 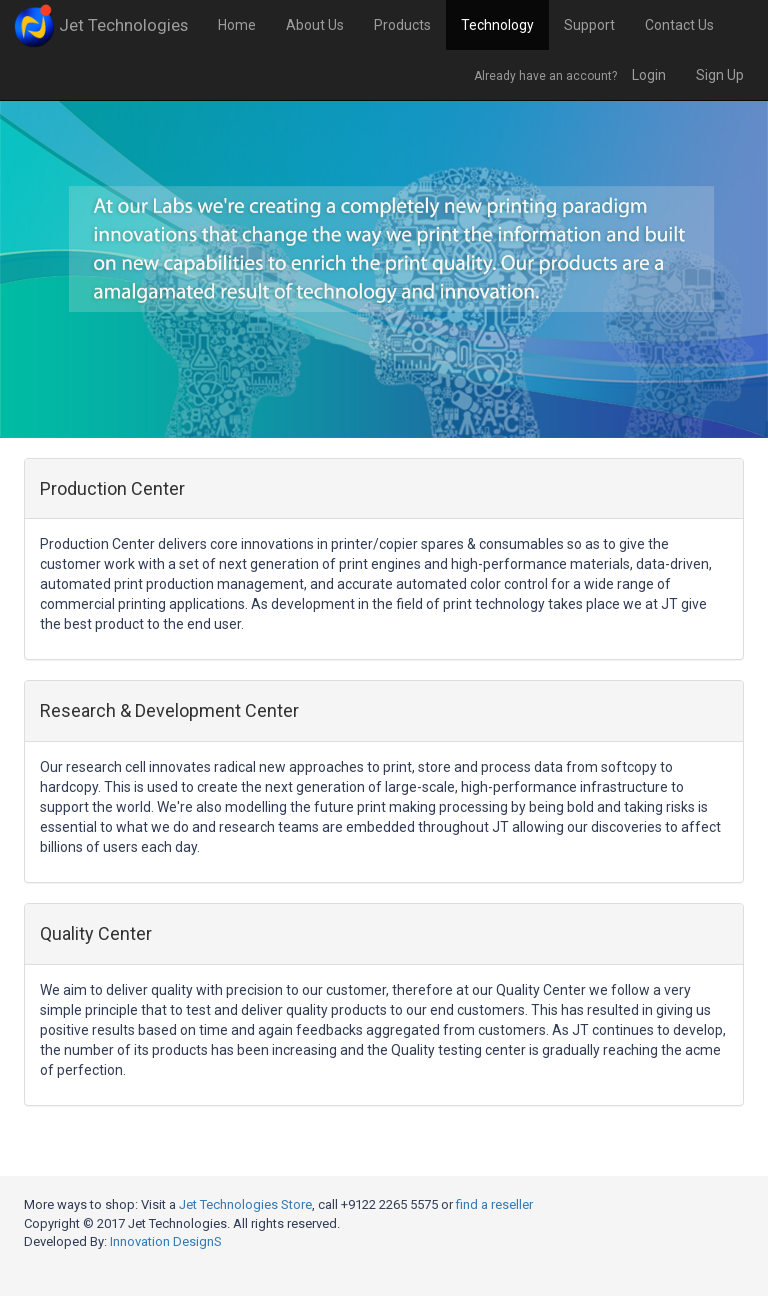 What do you see at coordinates (649, 75) in the screenshot?
I see `Login` at bounding box center [649, 75].